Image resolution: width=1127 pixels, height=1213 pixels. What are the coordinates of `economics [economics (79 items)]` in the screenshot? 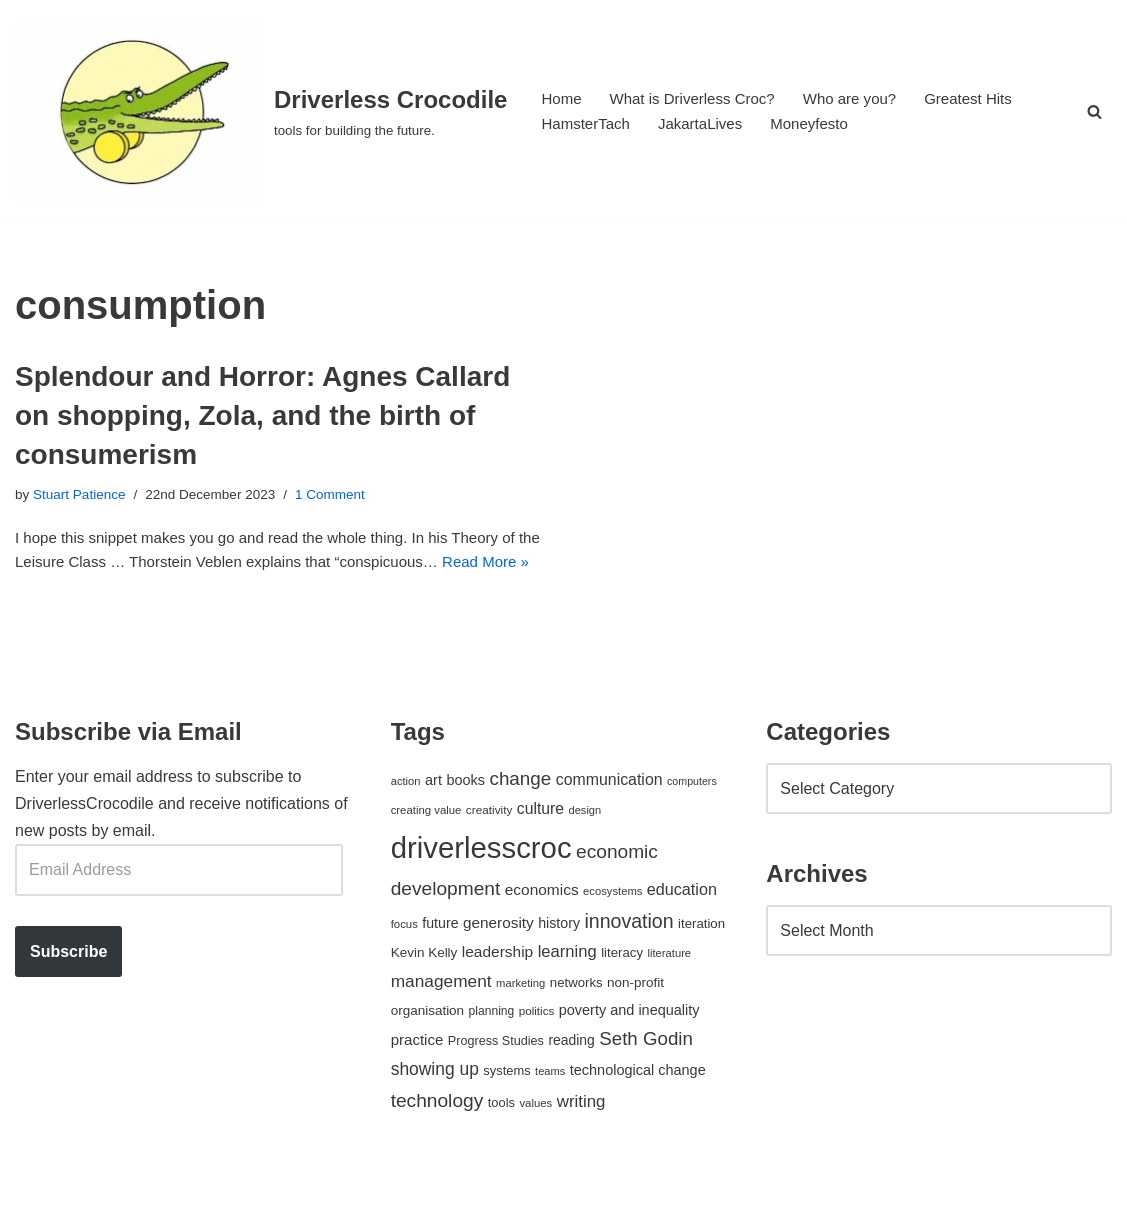 It's located at (542, 925).